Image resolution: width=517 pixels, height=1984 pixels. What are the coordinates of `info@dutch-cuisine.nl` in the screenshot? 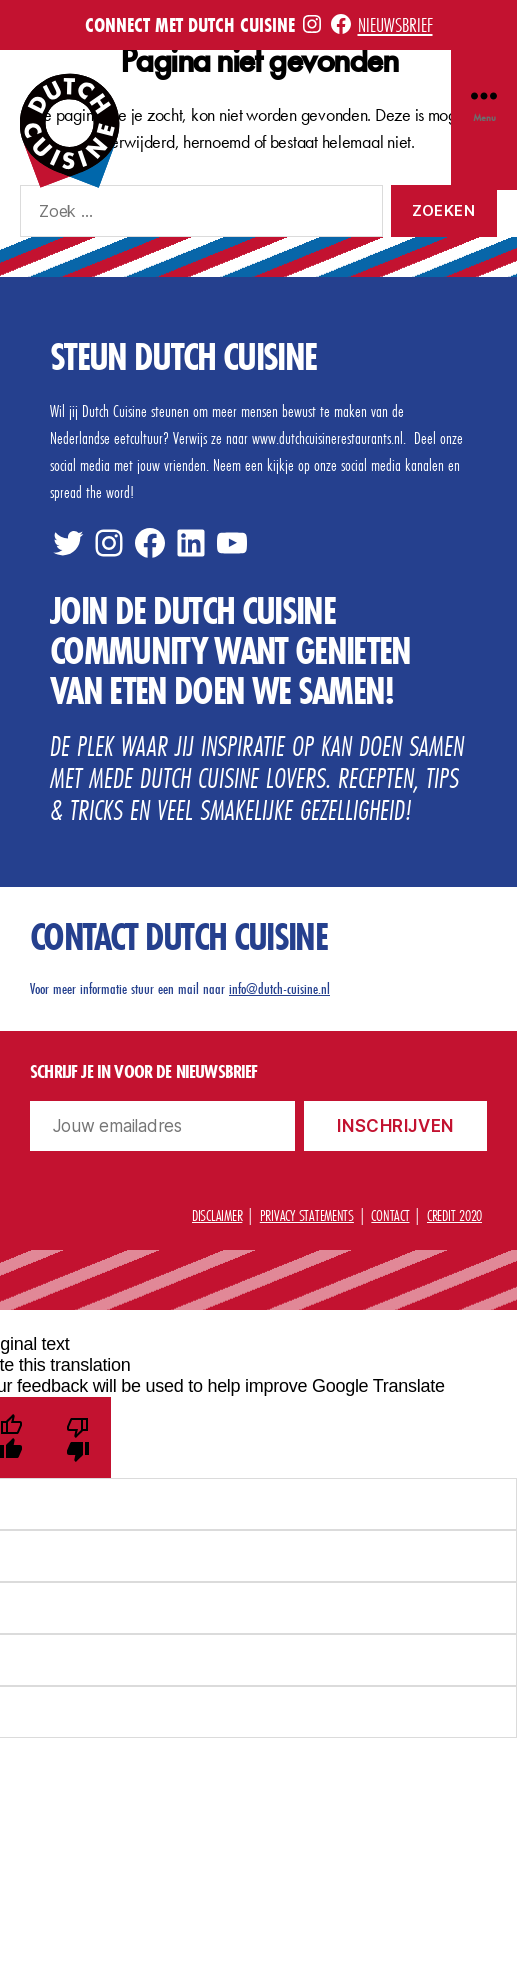 It's located at (279, 988).